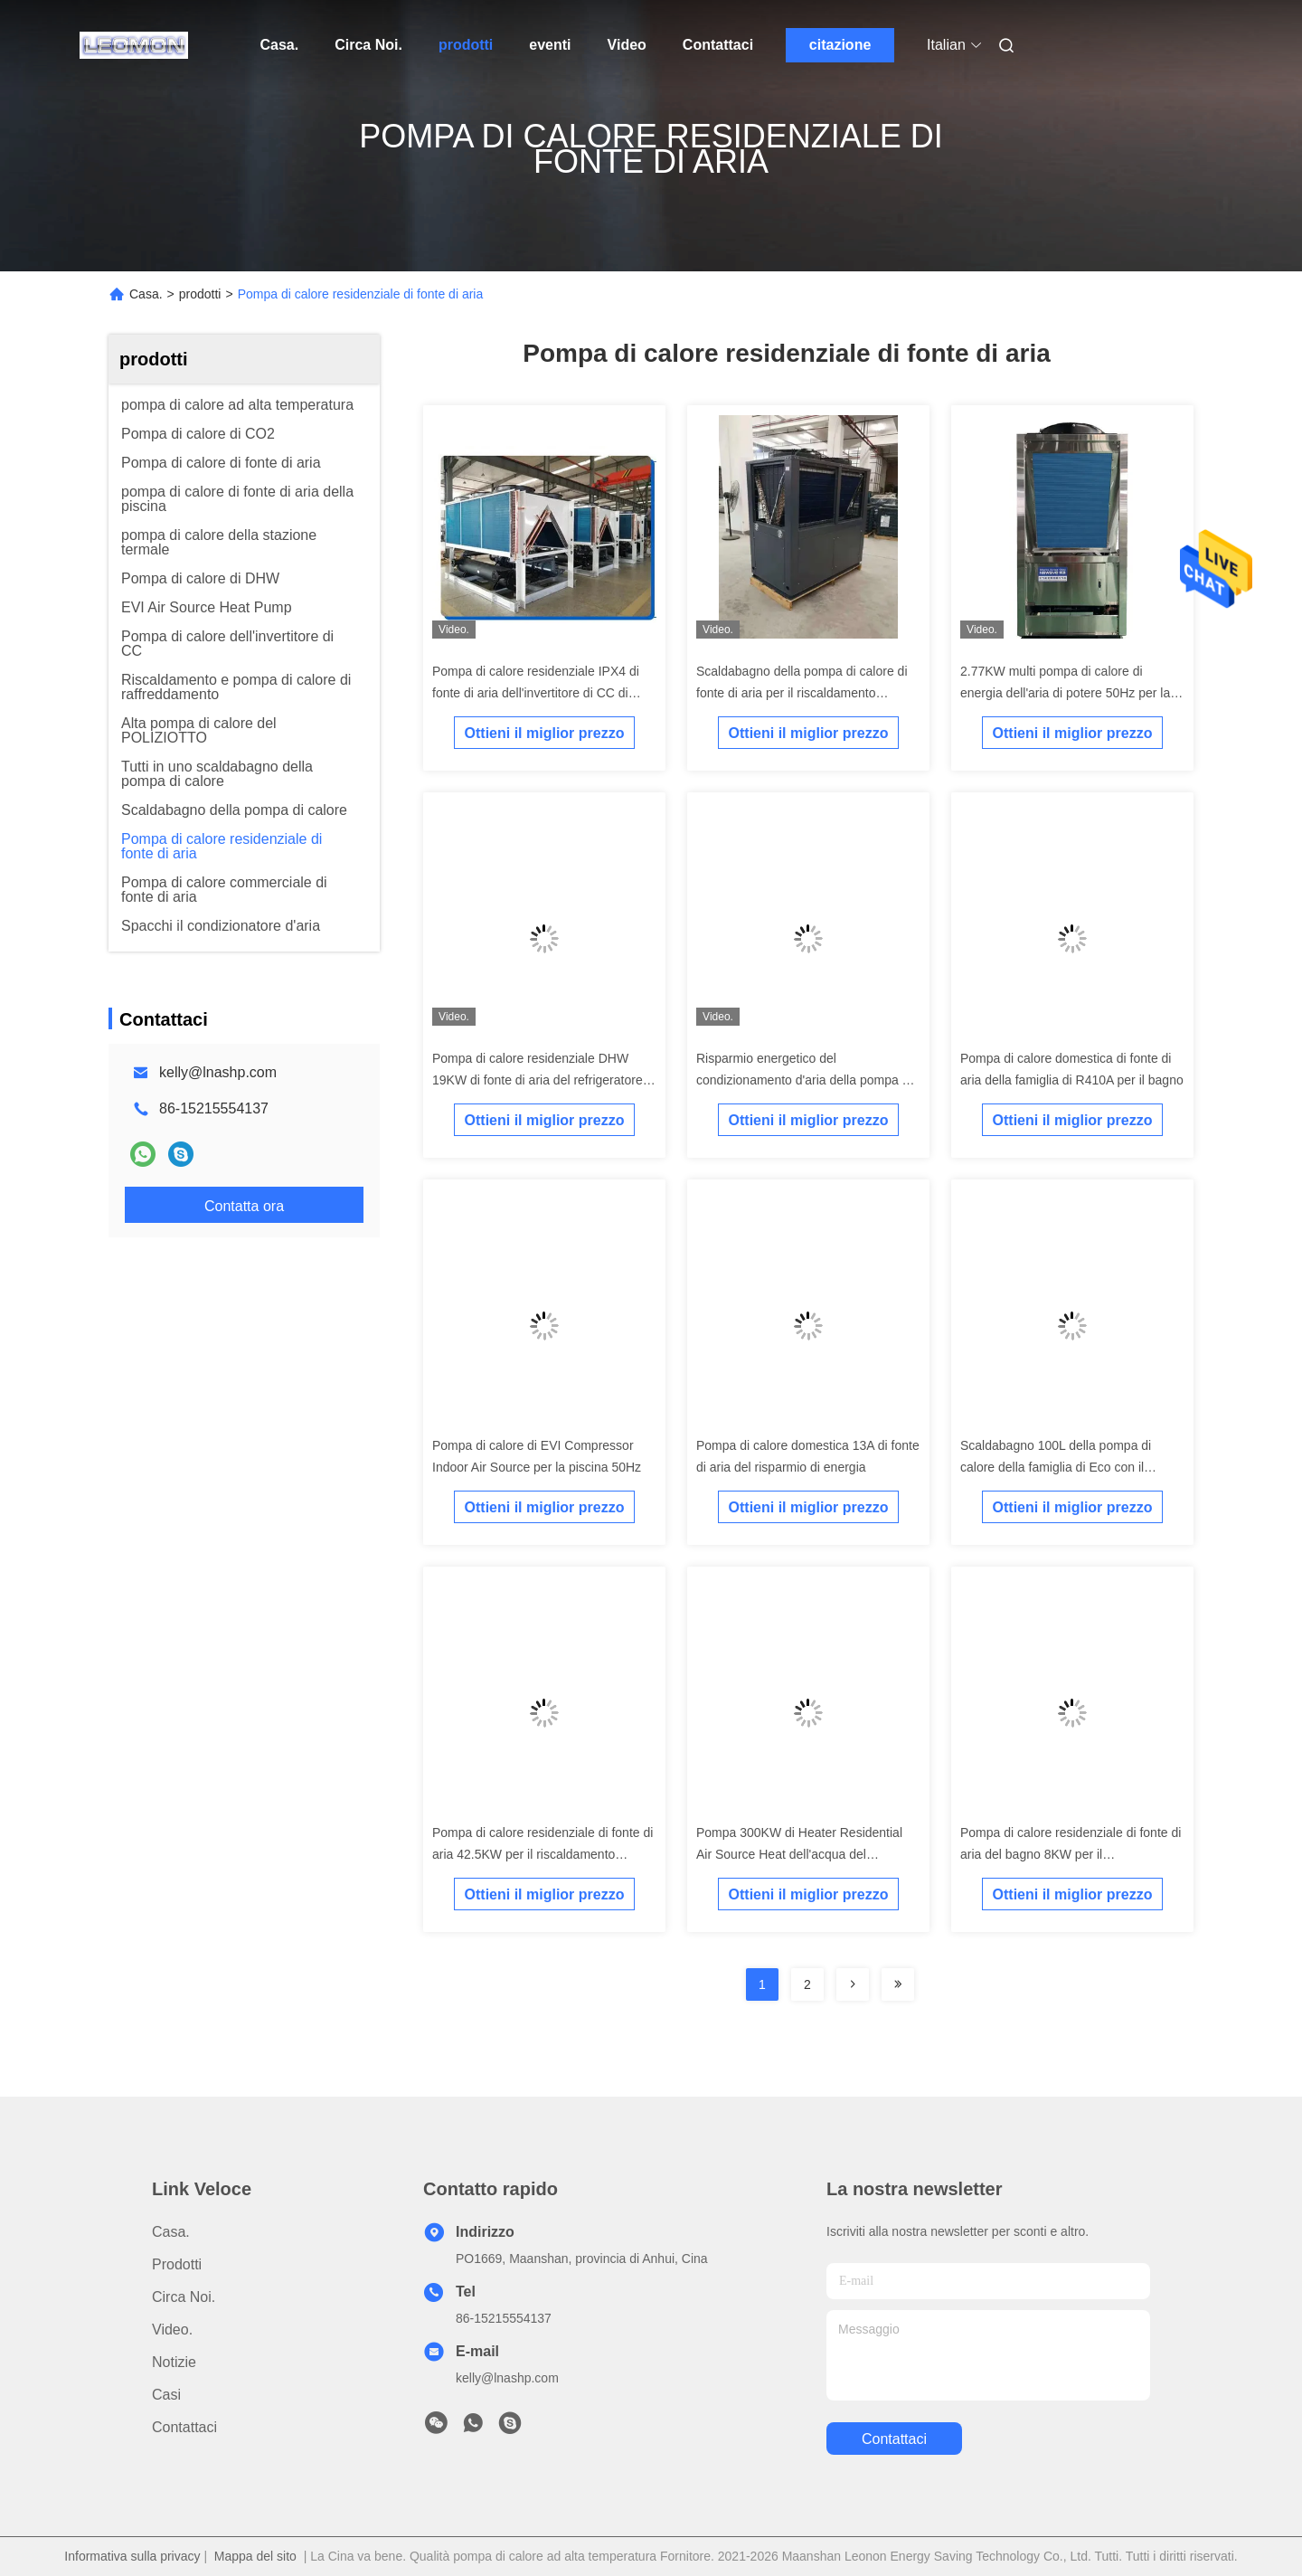  What do you see at coordinates (542, 1854) in the screenshot?
I see `Pompa di calore residenziale di fonte di aria 42.5KW per il riscaldamento centrale` at bounding box center [542, 1854].